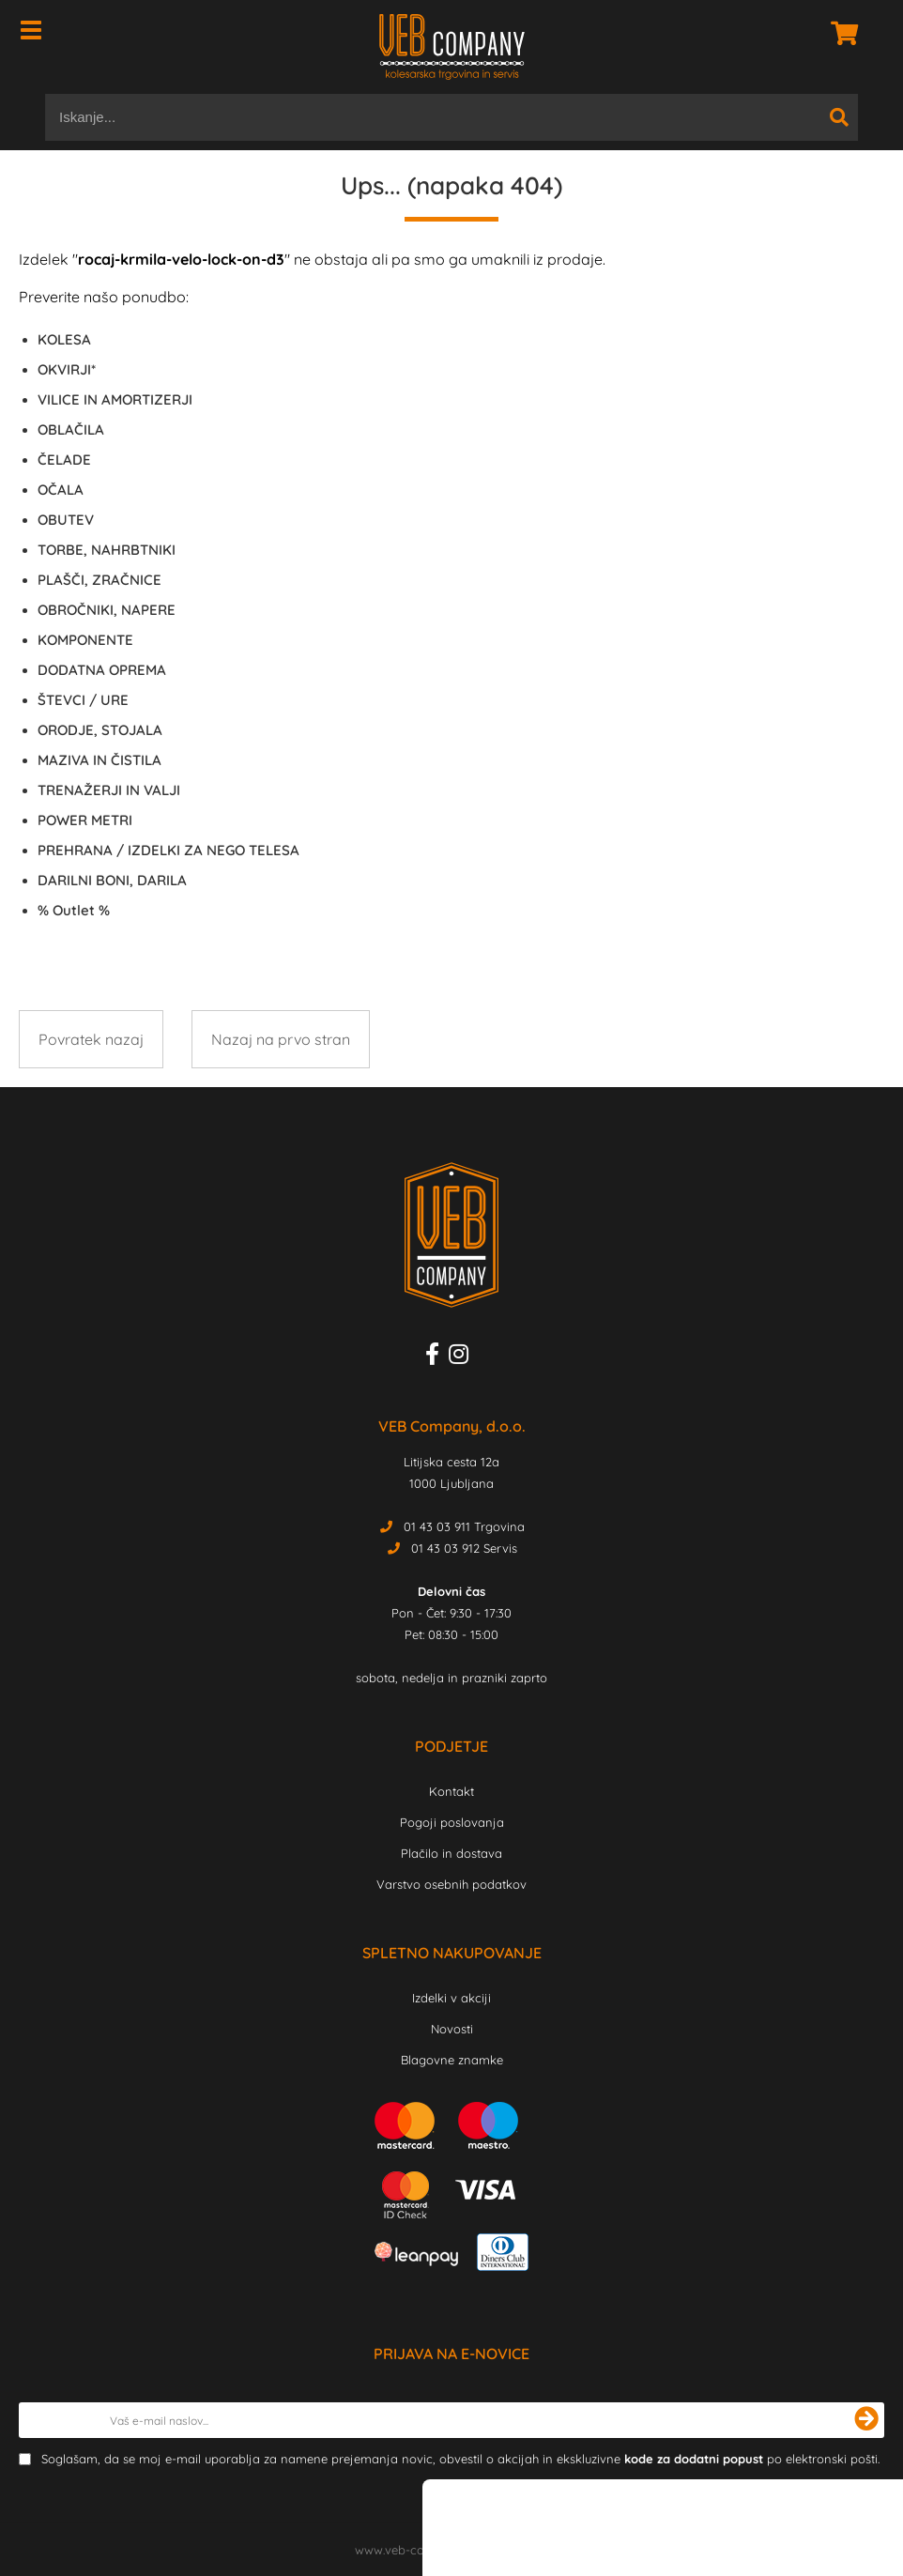 The image size is (903, 2576). Describe the element at coordinates (452, 1822) in the screenshot. I see `Pogoji poslovanja` at that location.